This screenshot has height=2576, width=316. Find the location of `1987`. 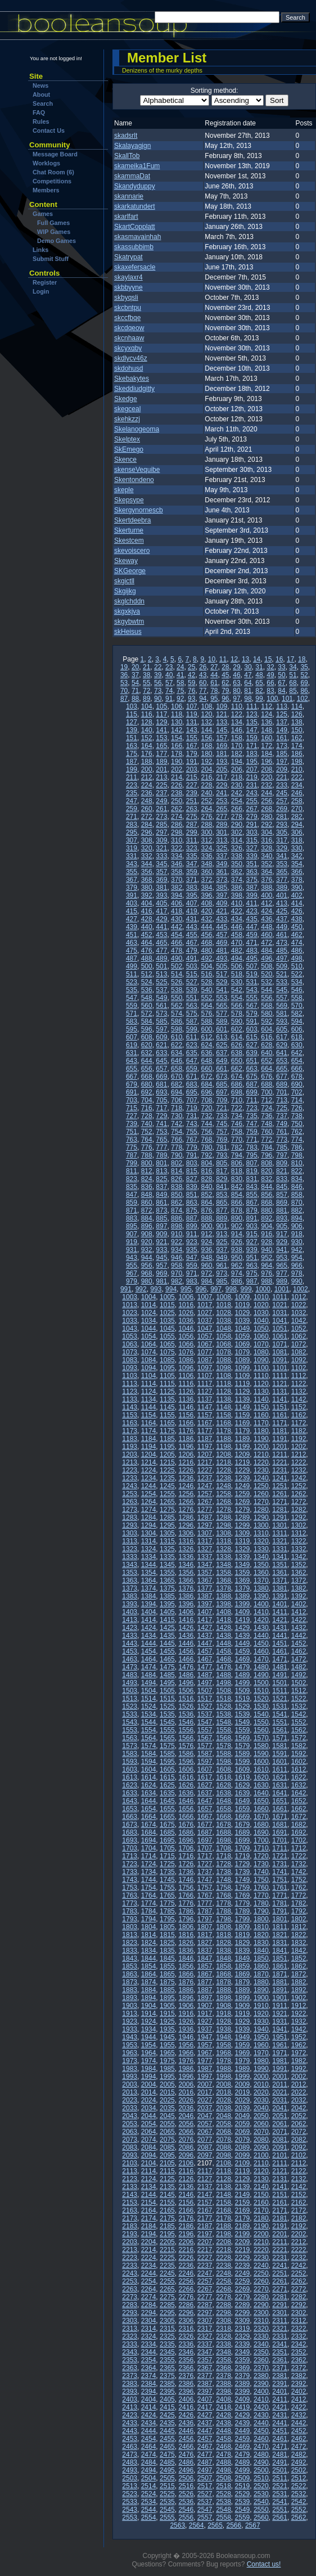

1987 is located at coordinates (205, 2069).